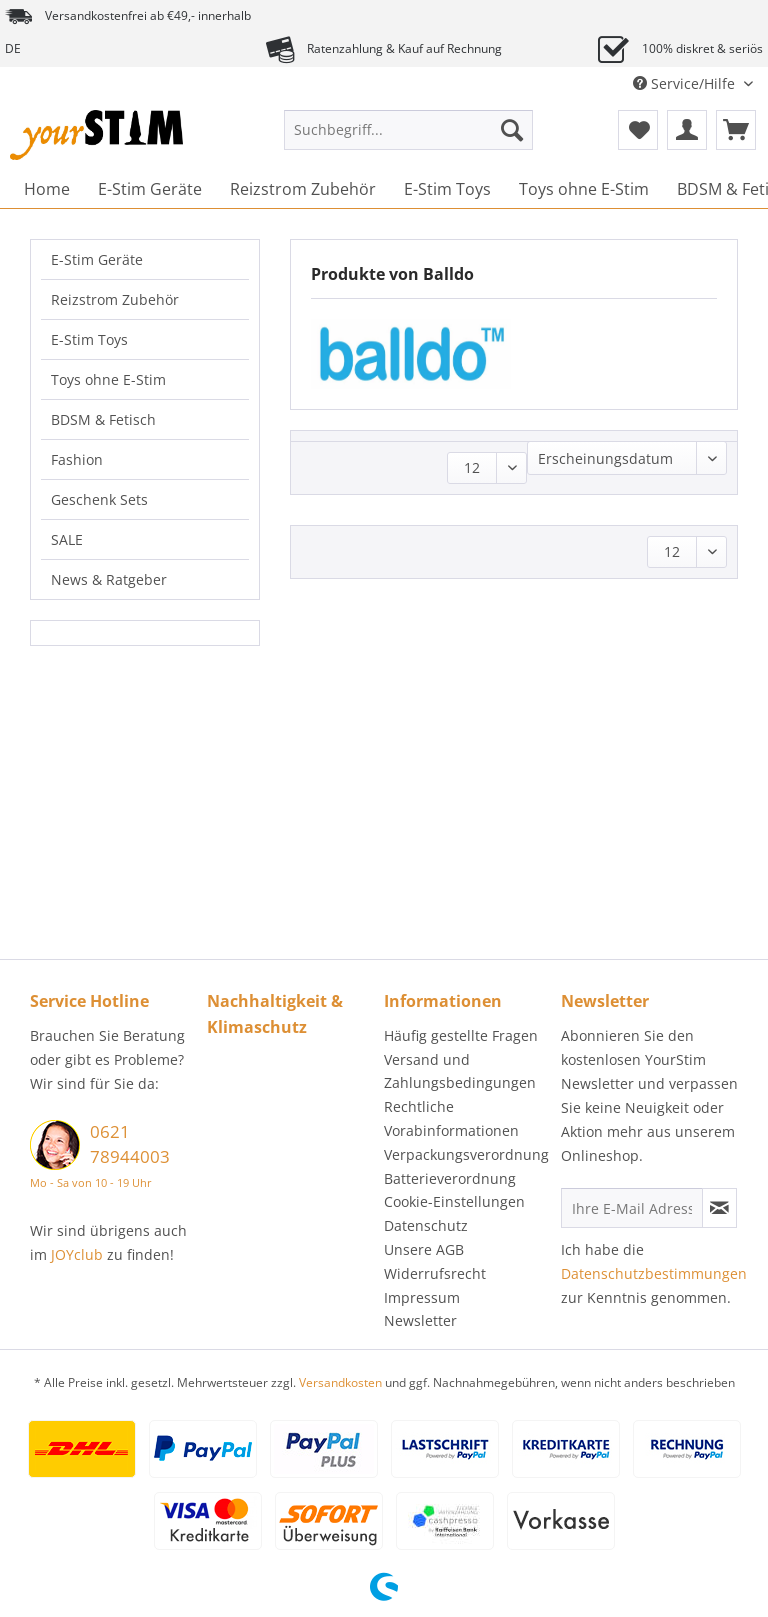  Describe the element at coordinates (303, 189) in the screenshot. I see `[Reizstrom Zubehör]` at that location.